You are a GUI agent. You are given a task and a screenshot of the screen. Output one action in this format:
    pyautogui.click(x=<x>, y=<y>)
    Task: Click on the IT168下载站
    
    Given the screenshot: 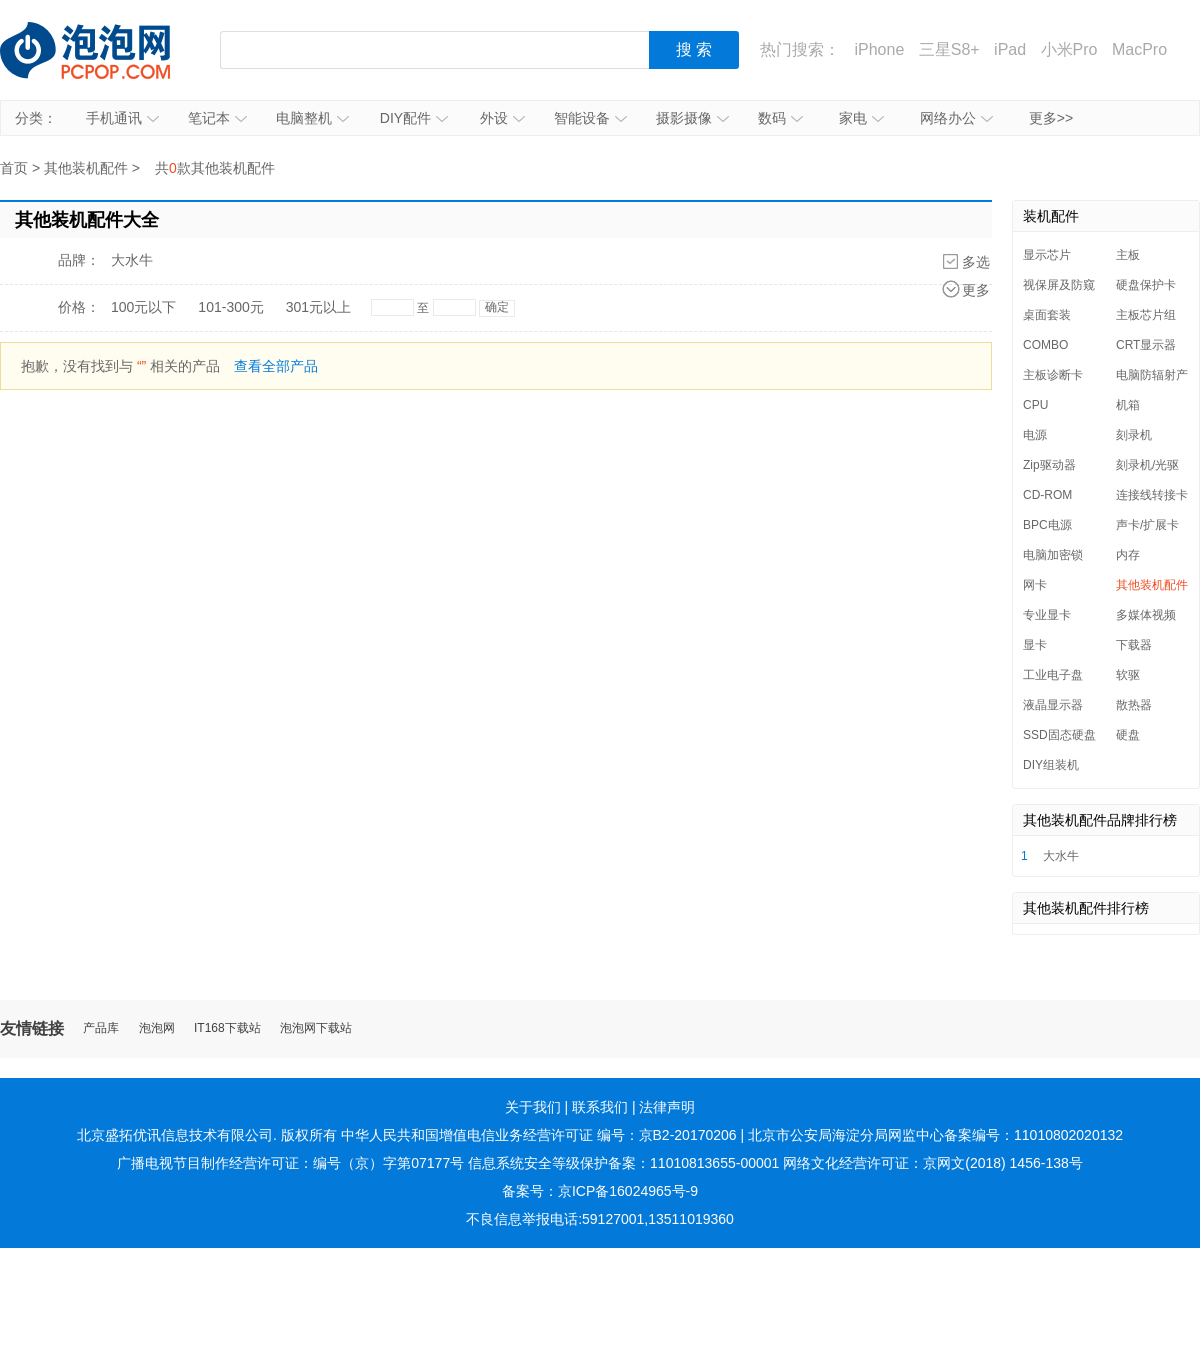 What is the action you would take?
    pyautogui.click(x=227, y=1028)
    